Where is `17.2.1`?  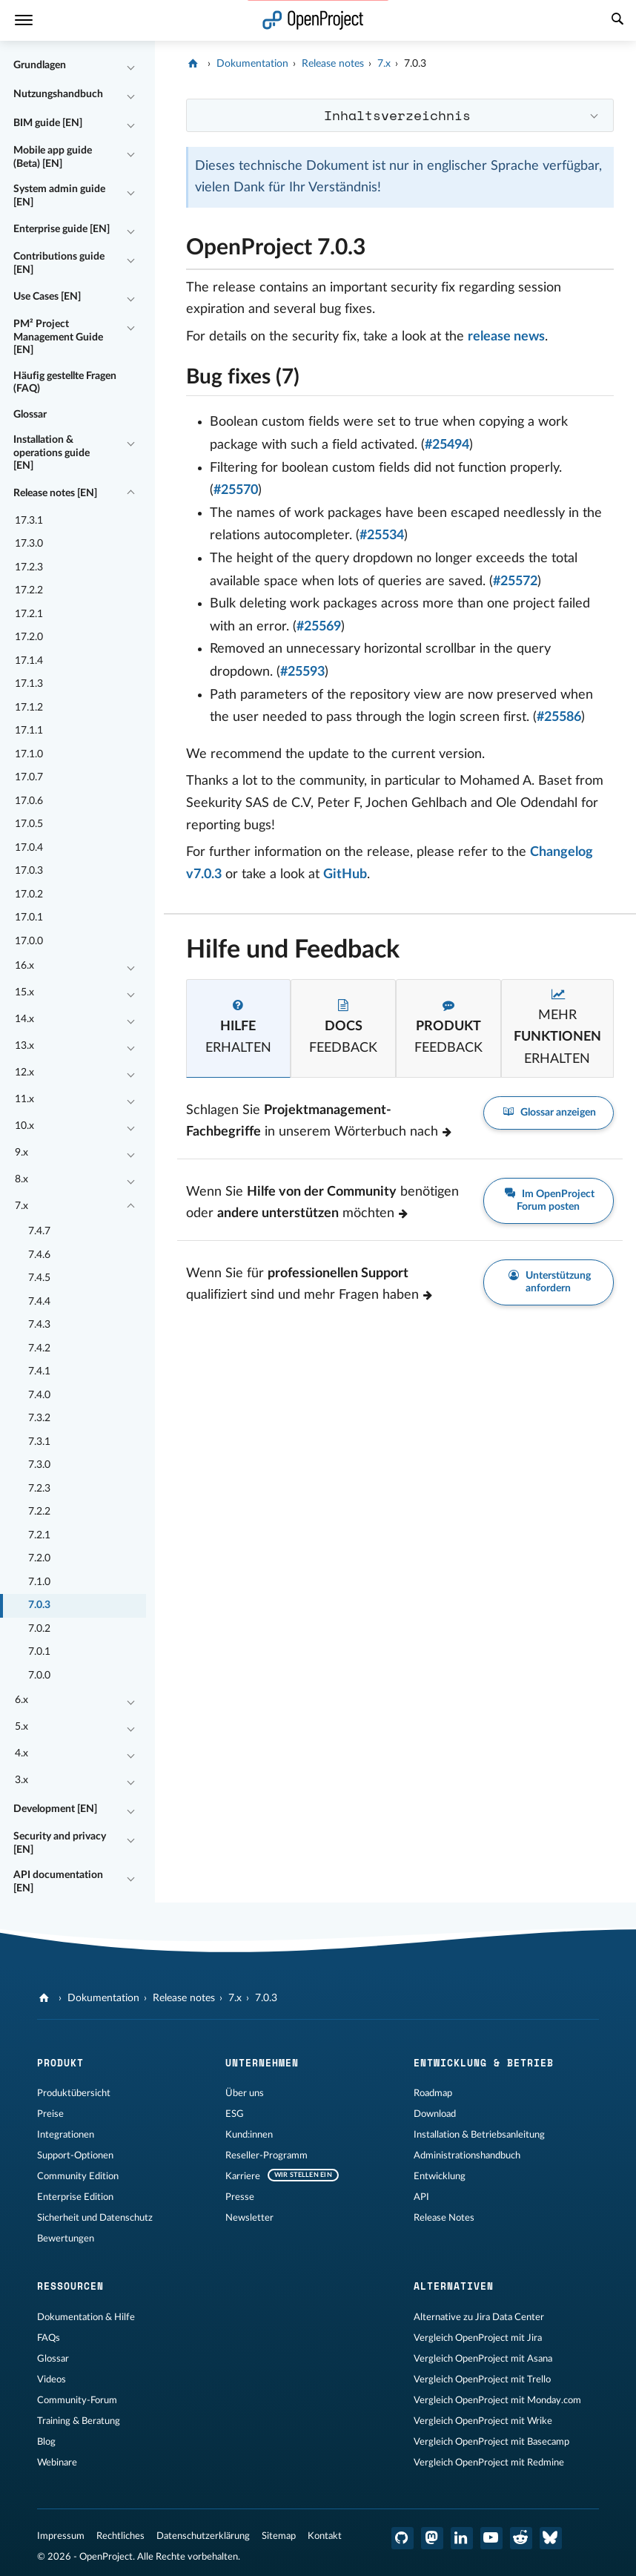 17.2.1 is located at coordinates (29, 614).